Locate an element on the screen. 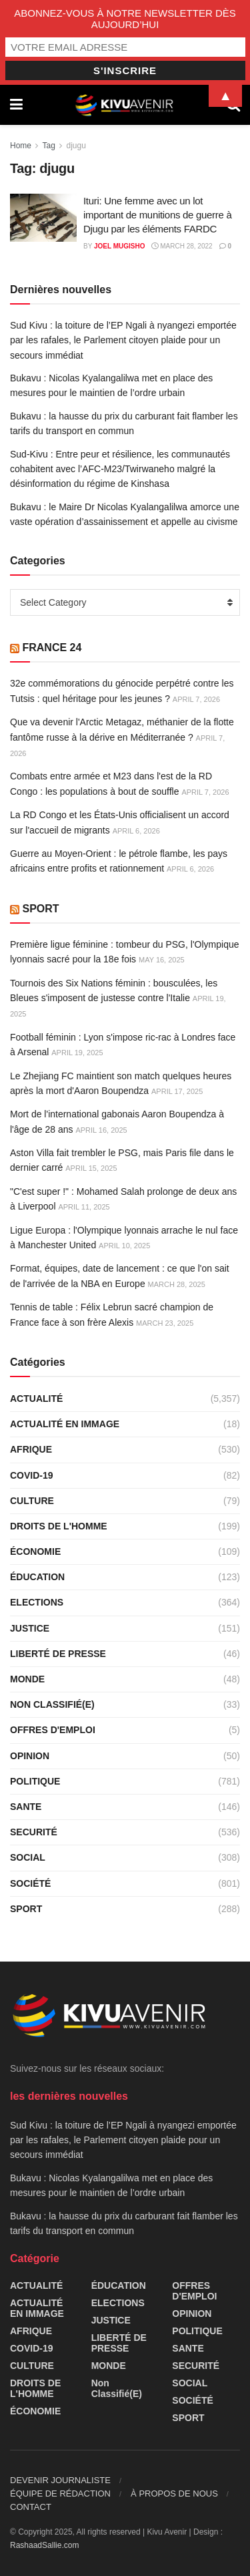  OFFRES D'EMPLOI is located at coordinates (52, 1729).